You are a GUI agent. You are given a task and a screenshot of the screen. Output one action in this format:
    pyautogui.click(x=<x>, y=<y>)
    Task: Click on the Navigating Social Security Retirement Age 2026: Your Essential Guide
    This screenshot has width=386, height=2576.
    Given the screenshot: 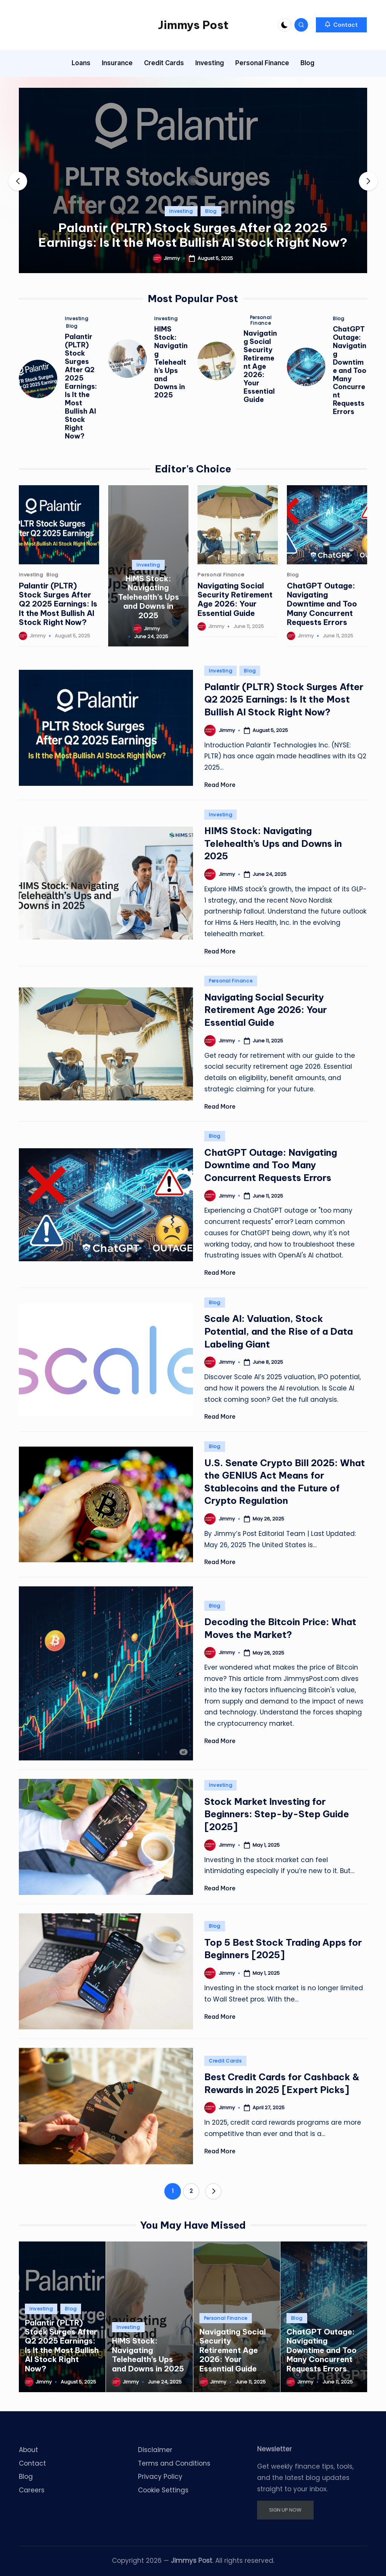 What is the action you would take?
    pyautogui.click(x=260, y=366)
    